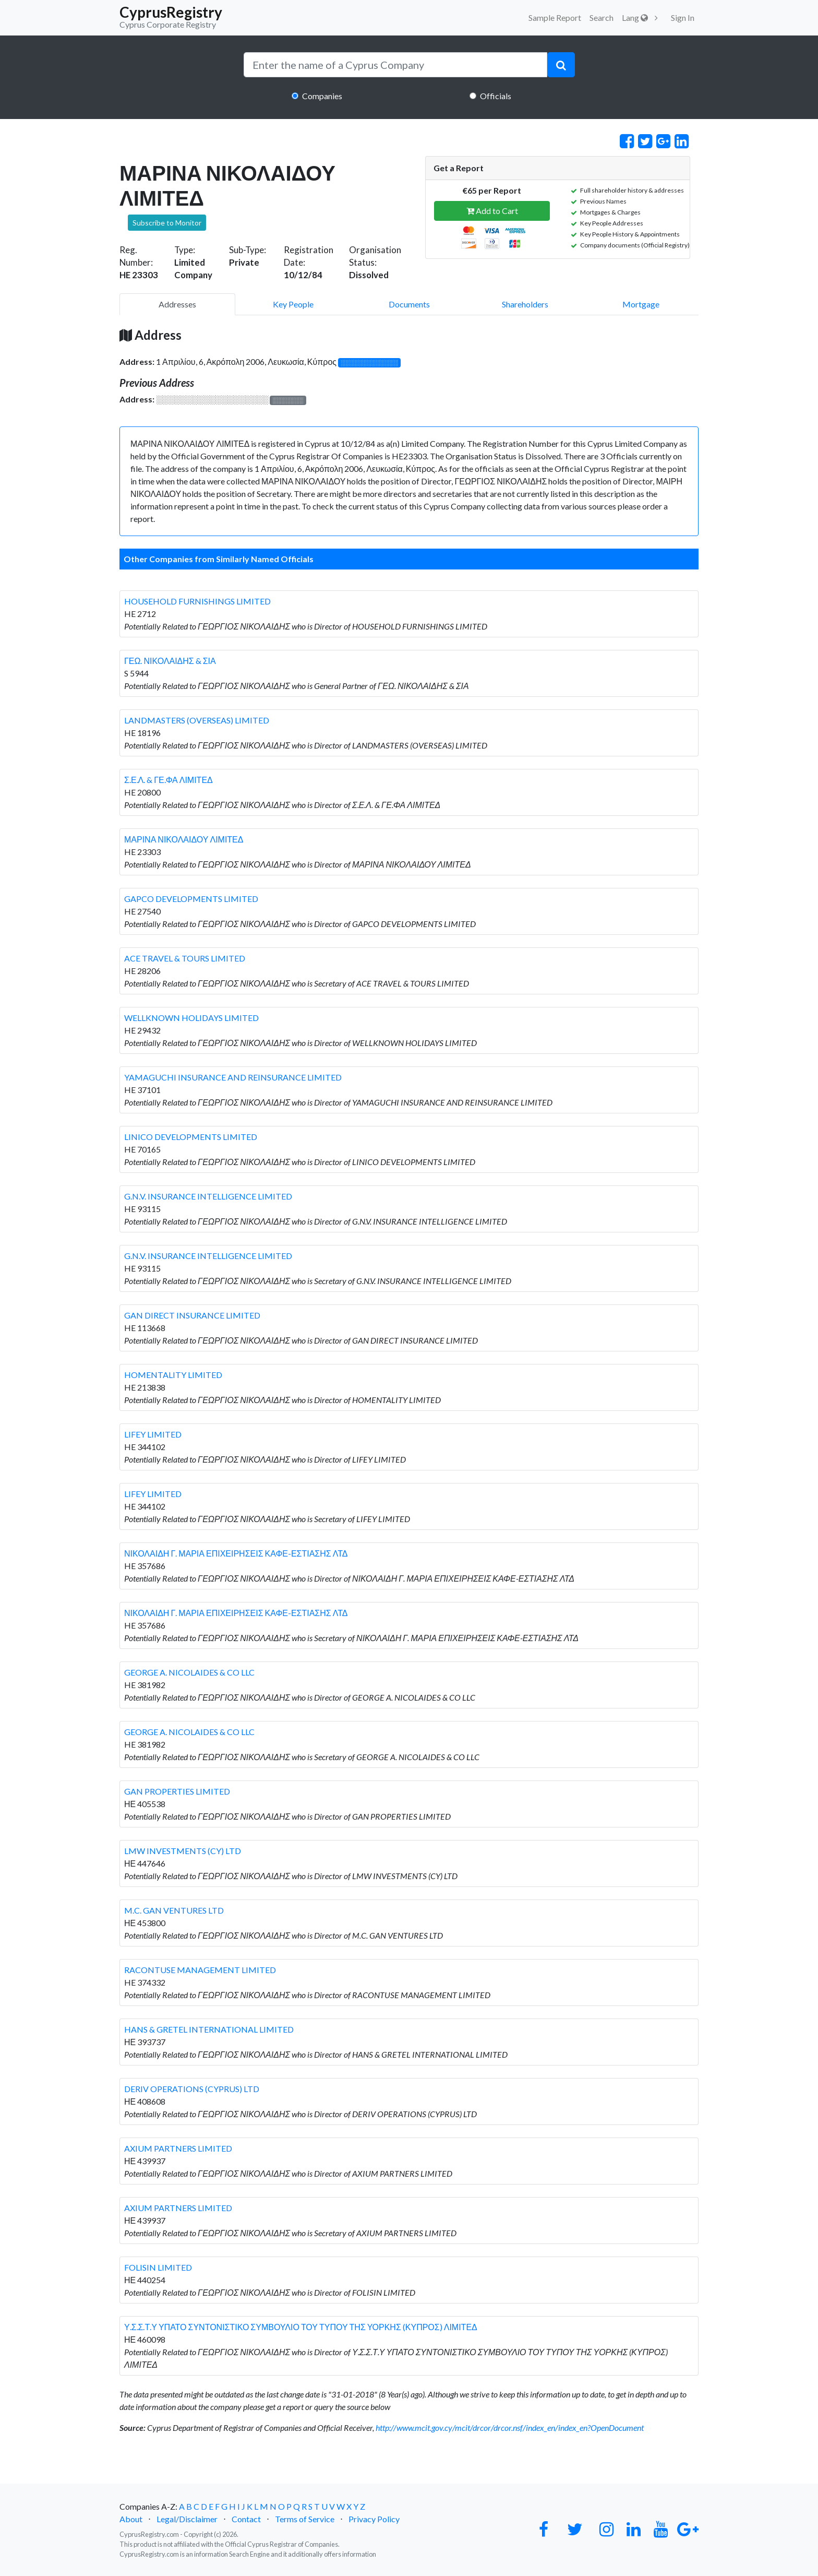 The height and width of the screenshot is (2576, 818). I want to click on Contact, so click(246, 2519).